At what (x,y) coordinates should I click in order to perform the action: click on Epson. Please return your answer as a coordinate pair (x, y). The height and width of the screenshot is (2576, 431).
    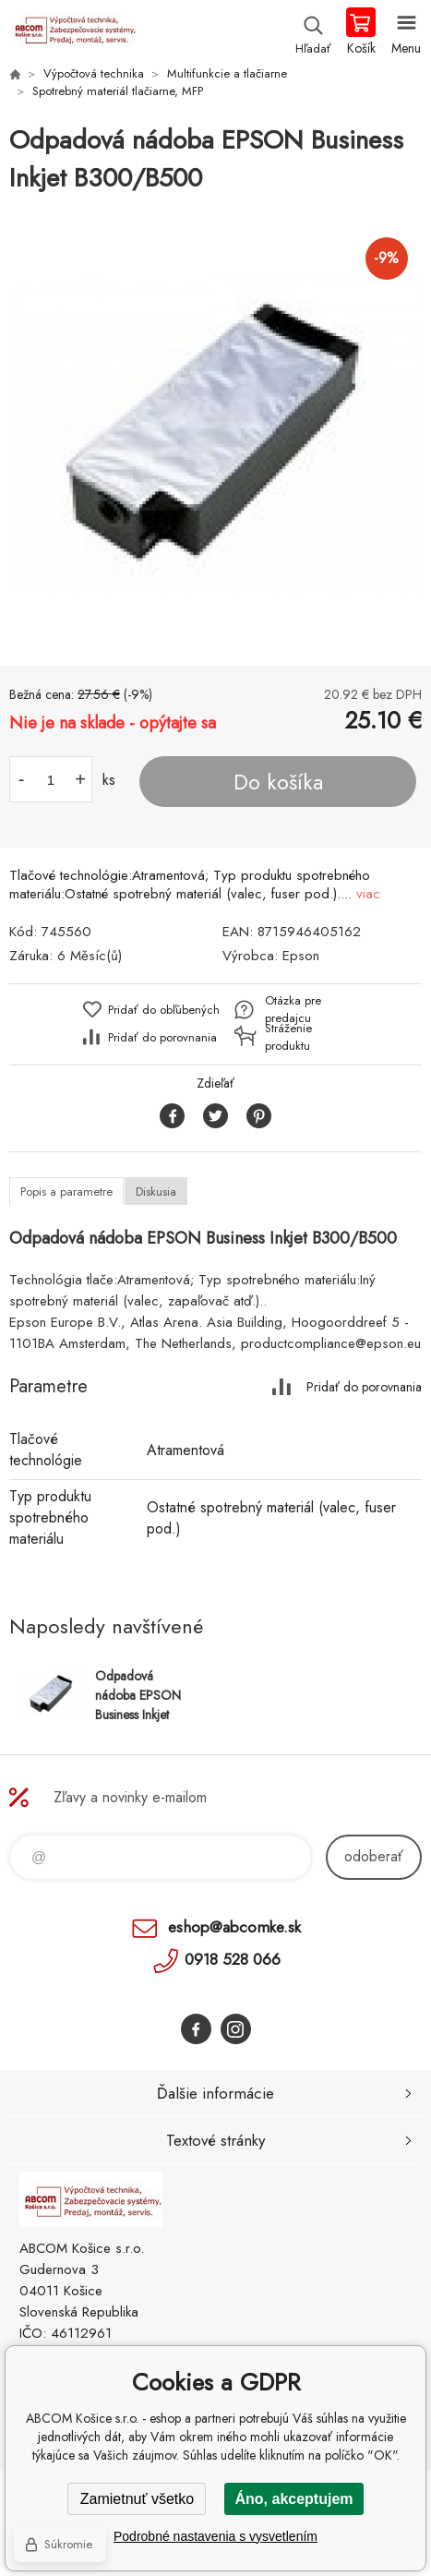
    Looking at the image, I should click on (300, 955).